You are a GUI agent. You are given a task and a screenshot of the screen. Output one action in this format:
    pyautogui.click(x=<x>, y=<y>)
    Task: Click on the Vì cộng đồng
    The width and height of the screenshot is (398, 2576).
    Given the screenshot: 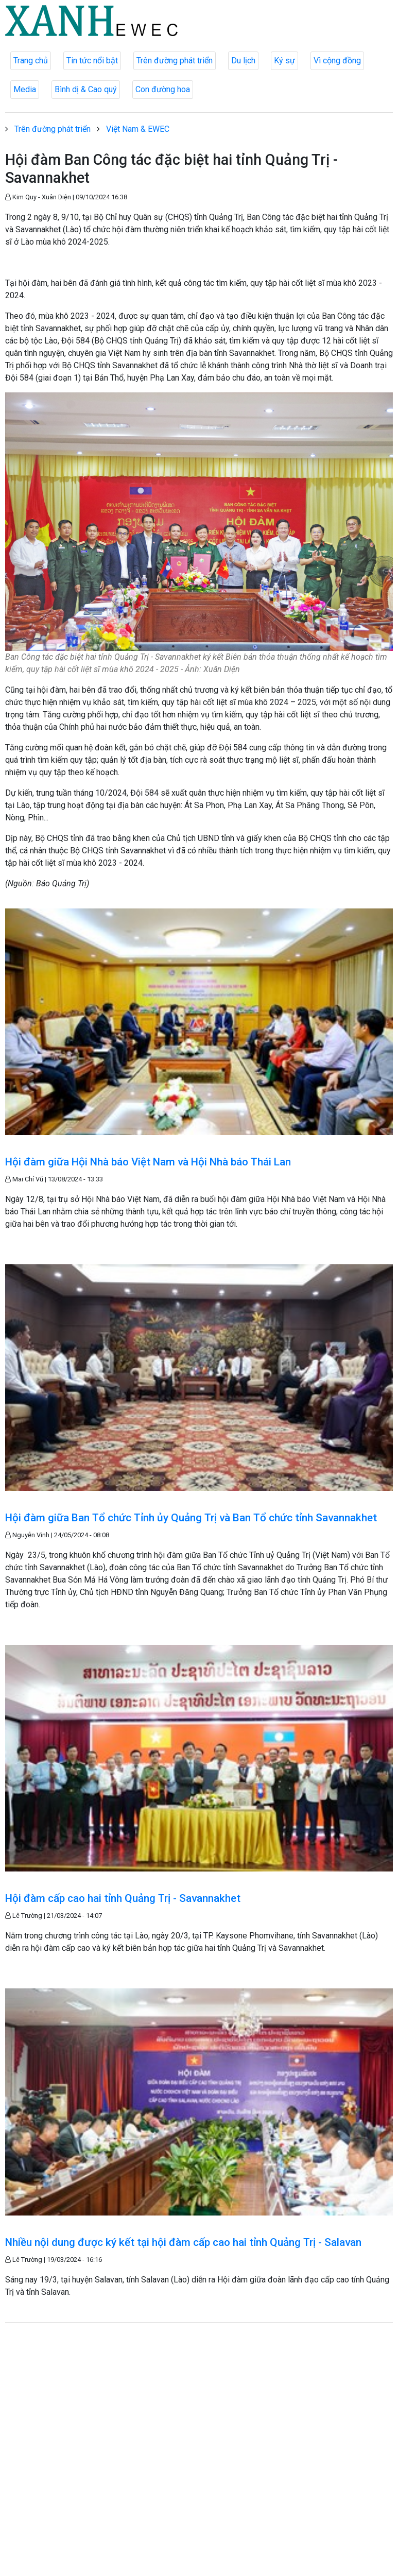 What is the action you would take?
    pyautogui.click(x=337, y=60)
    